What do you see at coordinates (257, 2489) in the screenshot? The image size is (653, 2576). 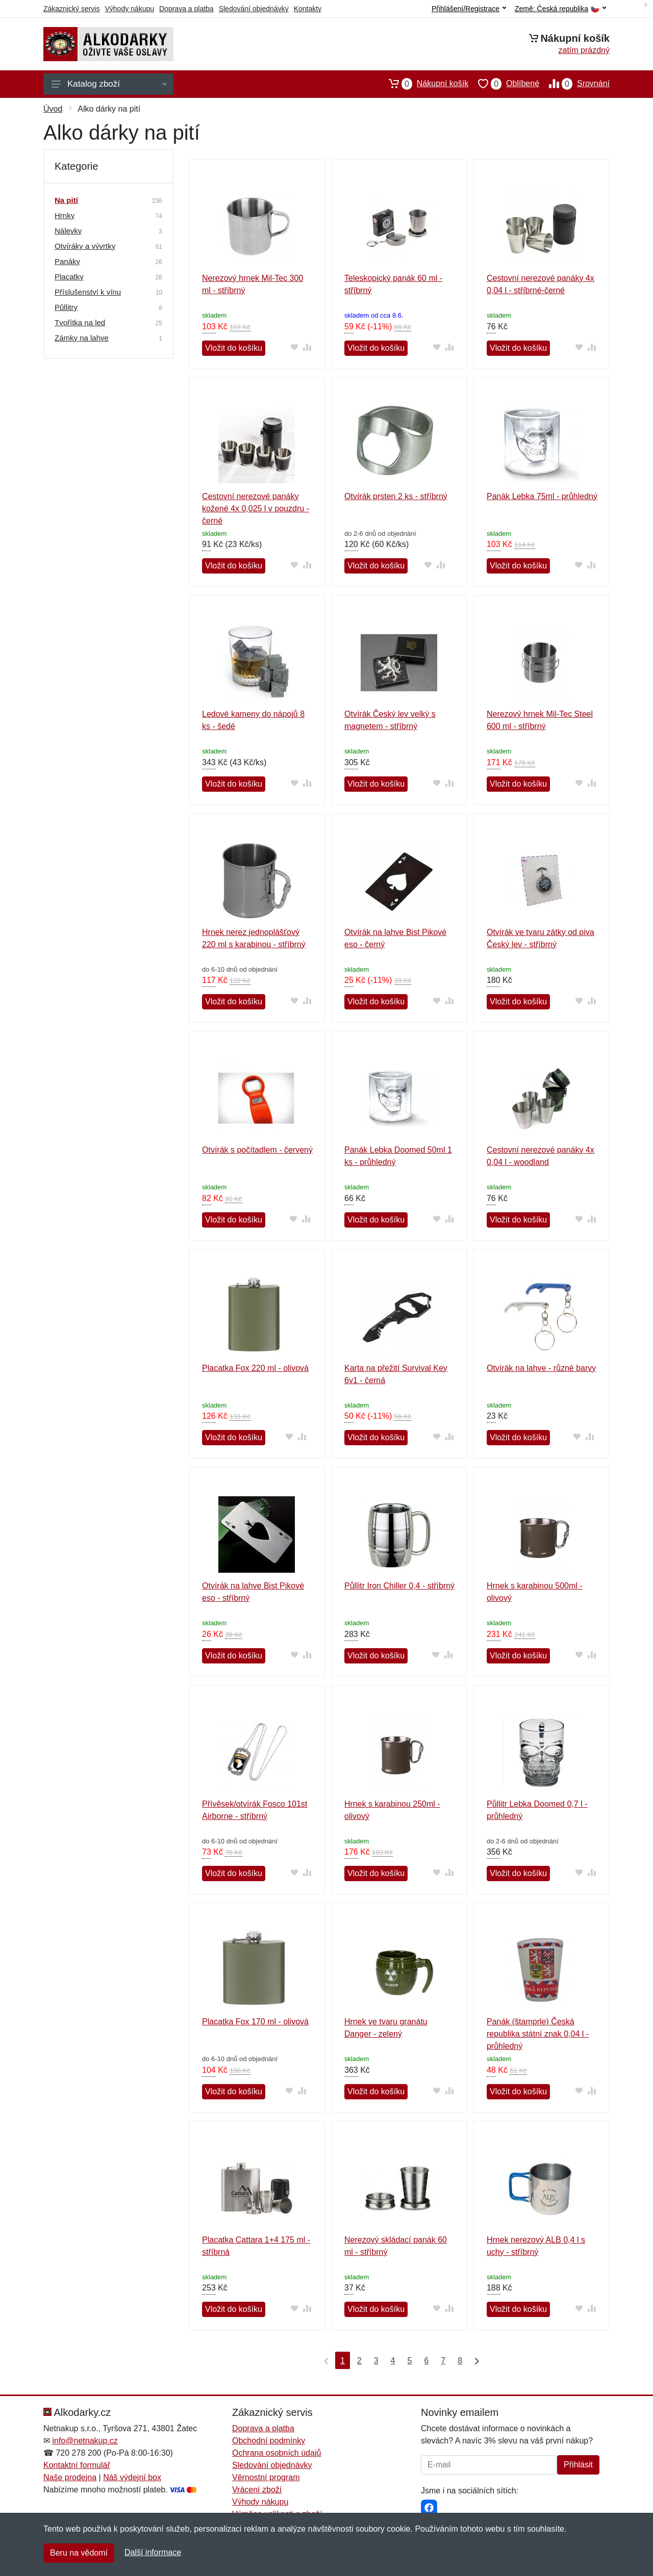 I see `Vrácení zboží` at bounding box center [257, 2489].